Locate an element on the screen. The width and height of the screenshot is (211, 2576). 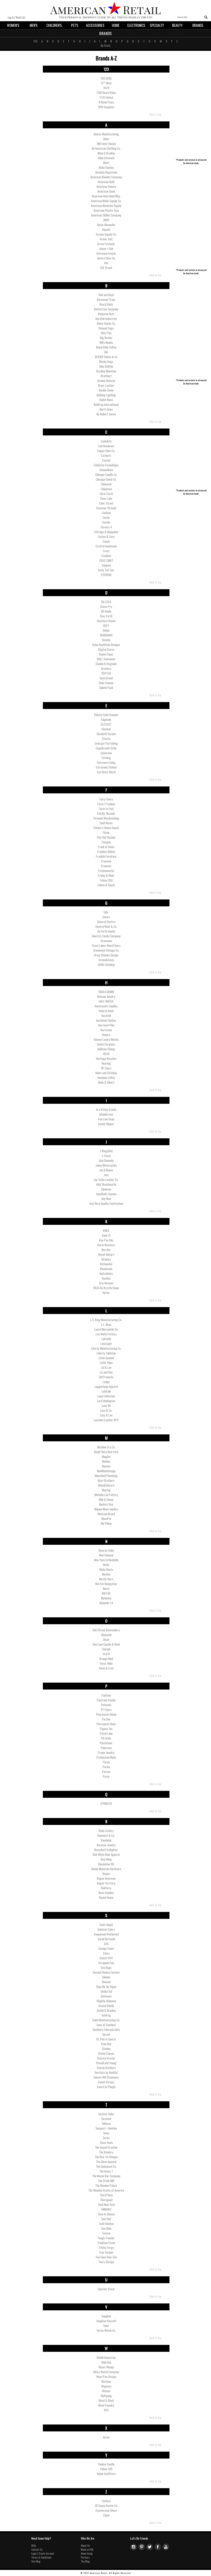
Sun Hats by RoniGirl is located at coordinates (106, 2072).